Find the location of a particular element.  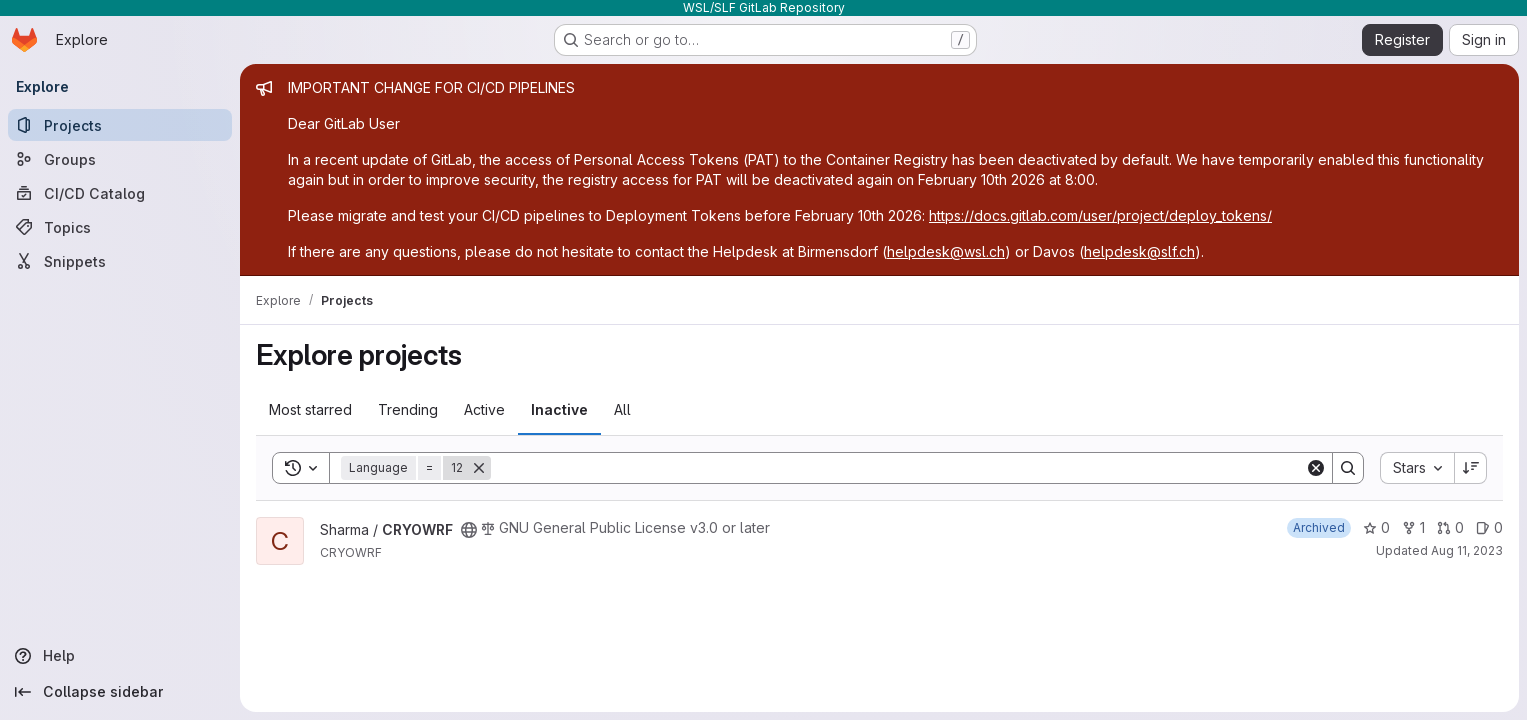

Most starred [tab] is located at coordinates (310, 409).